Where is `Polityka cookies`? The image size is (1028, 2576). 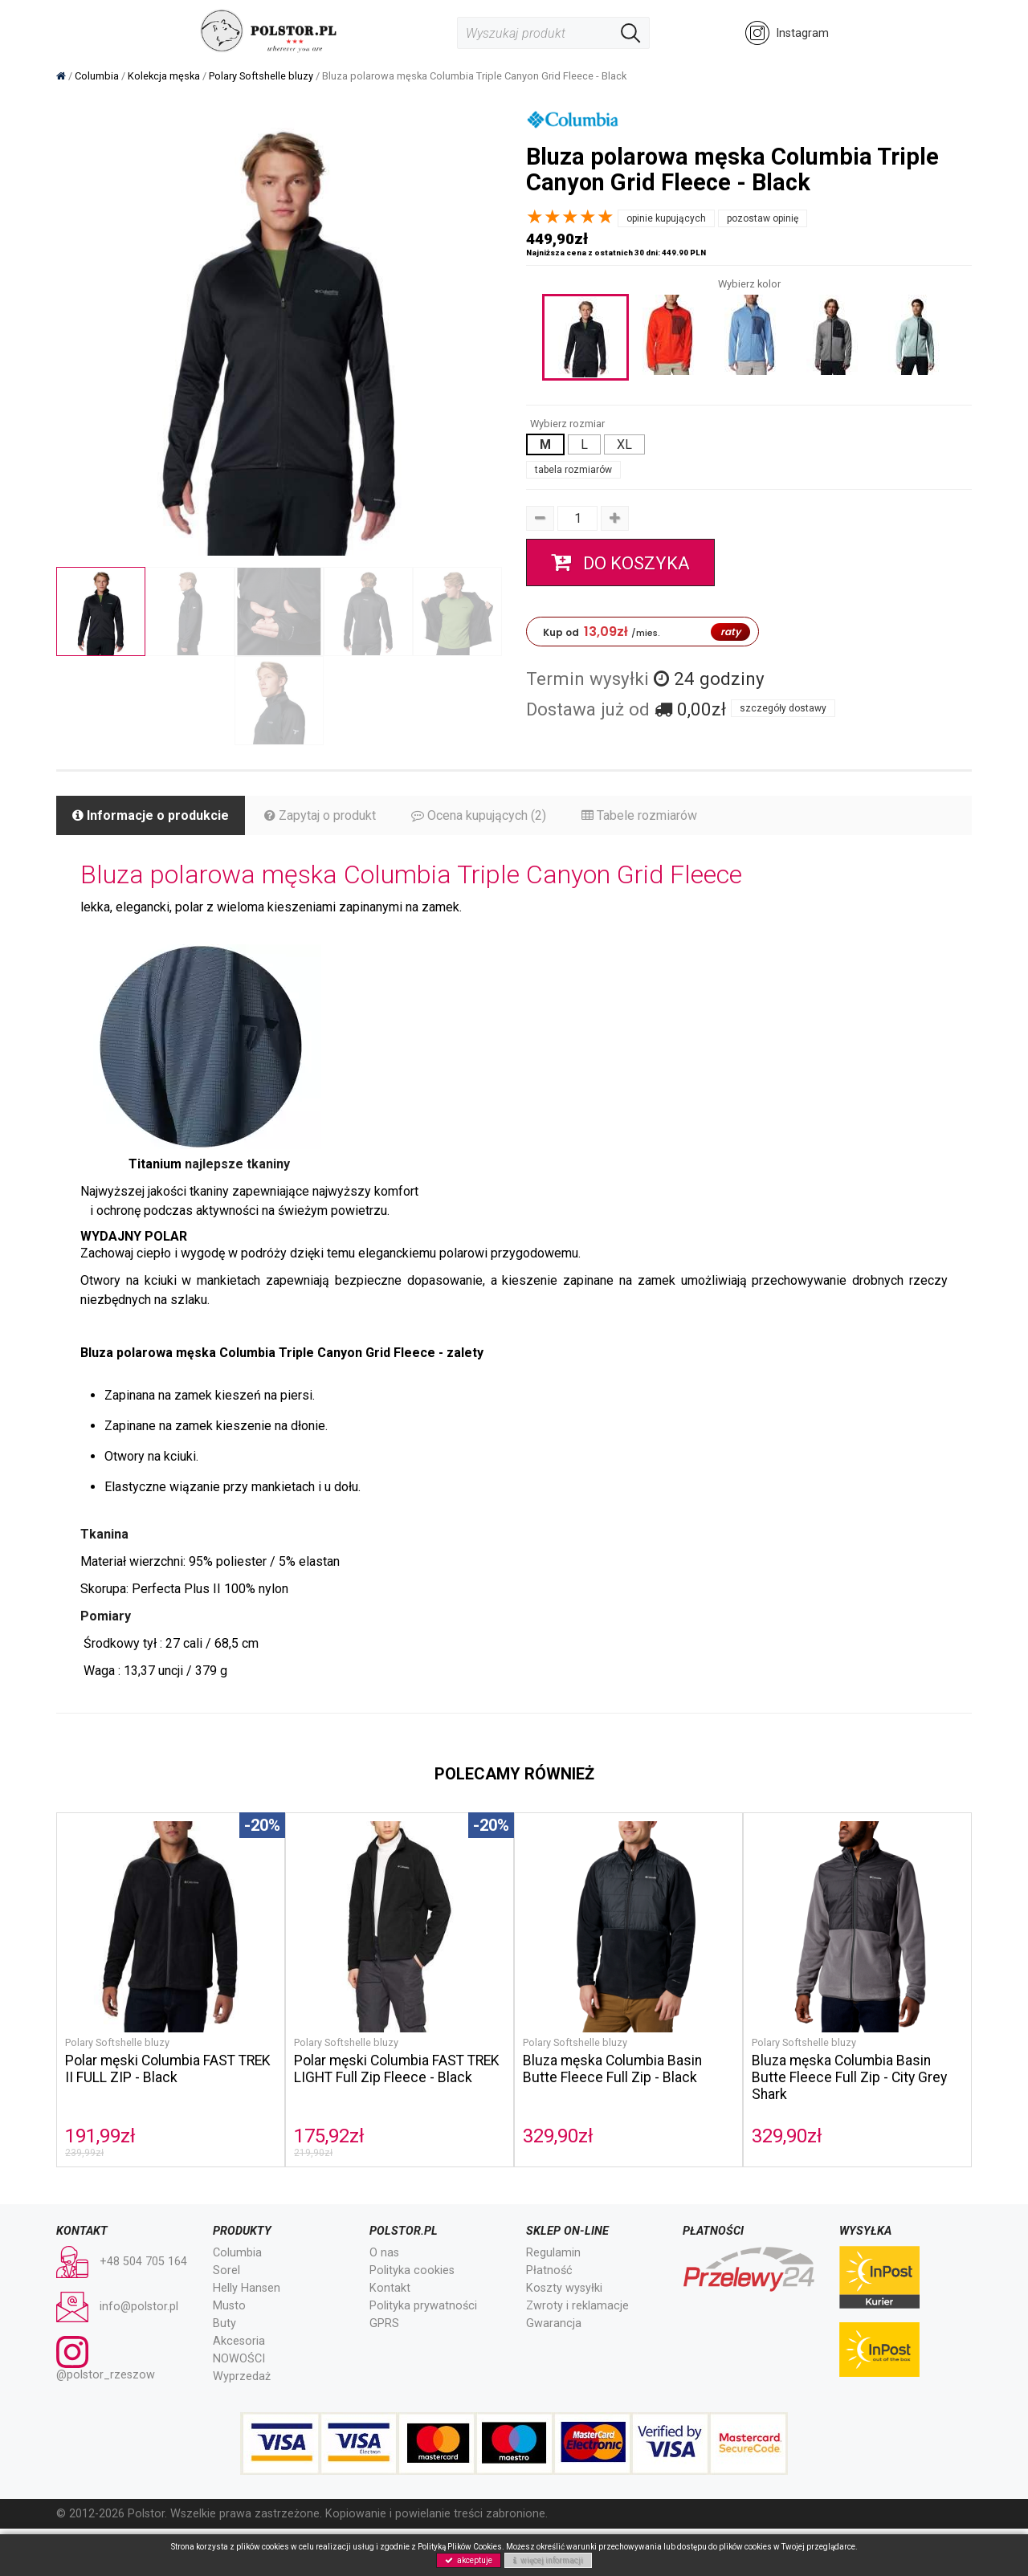 Polityka cookies is located at coordinates (412, 2270).